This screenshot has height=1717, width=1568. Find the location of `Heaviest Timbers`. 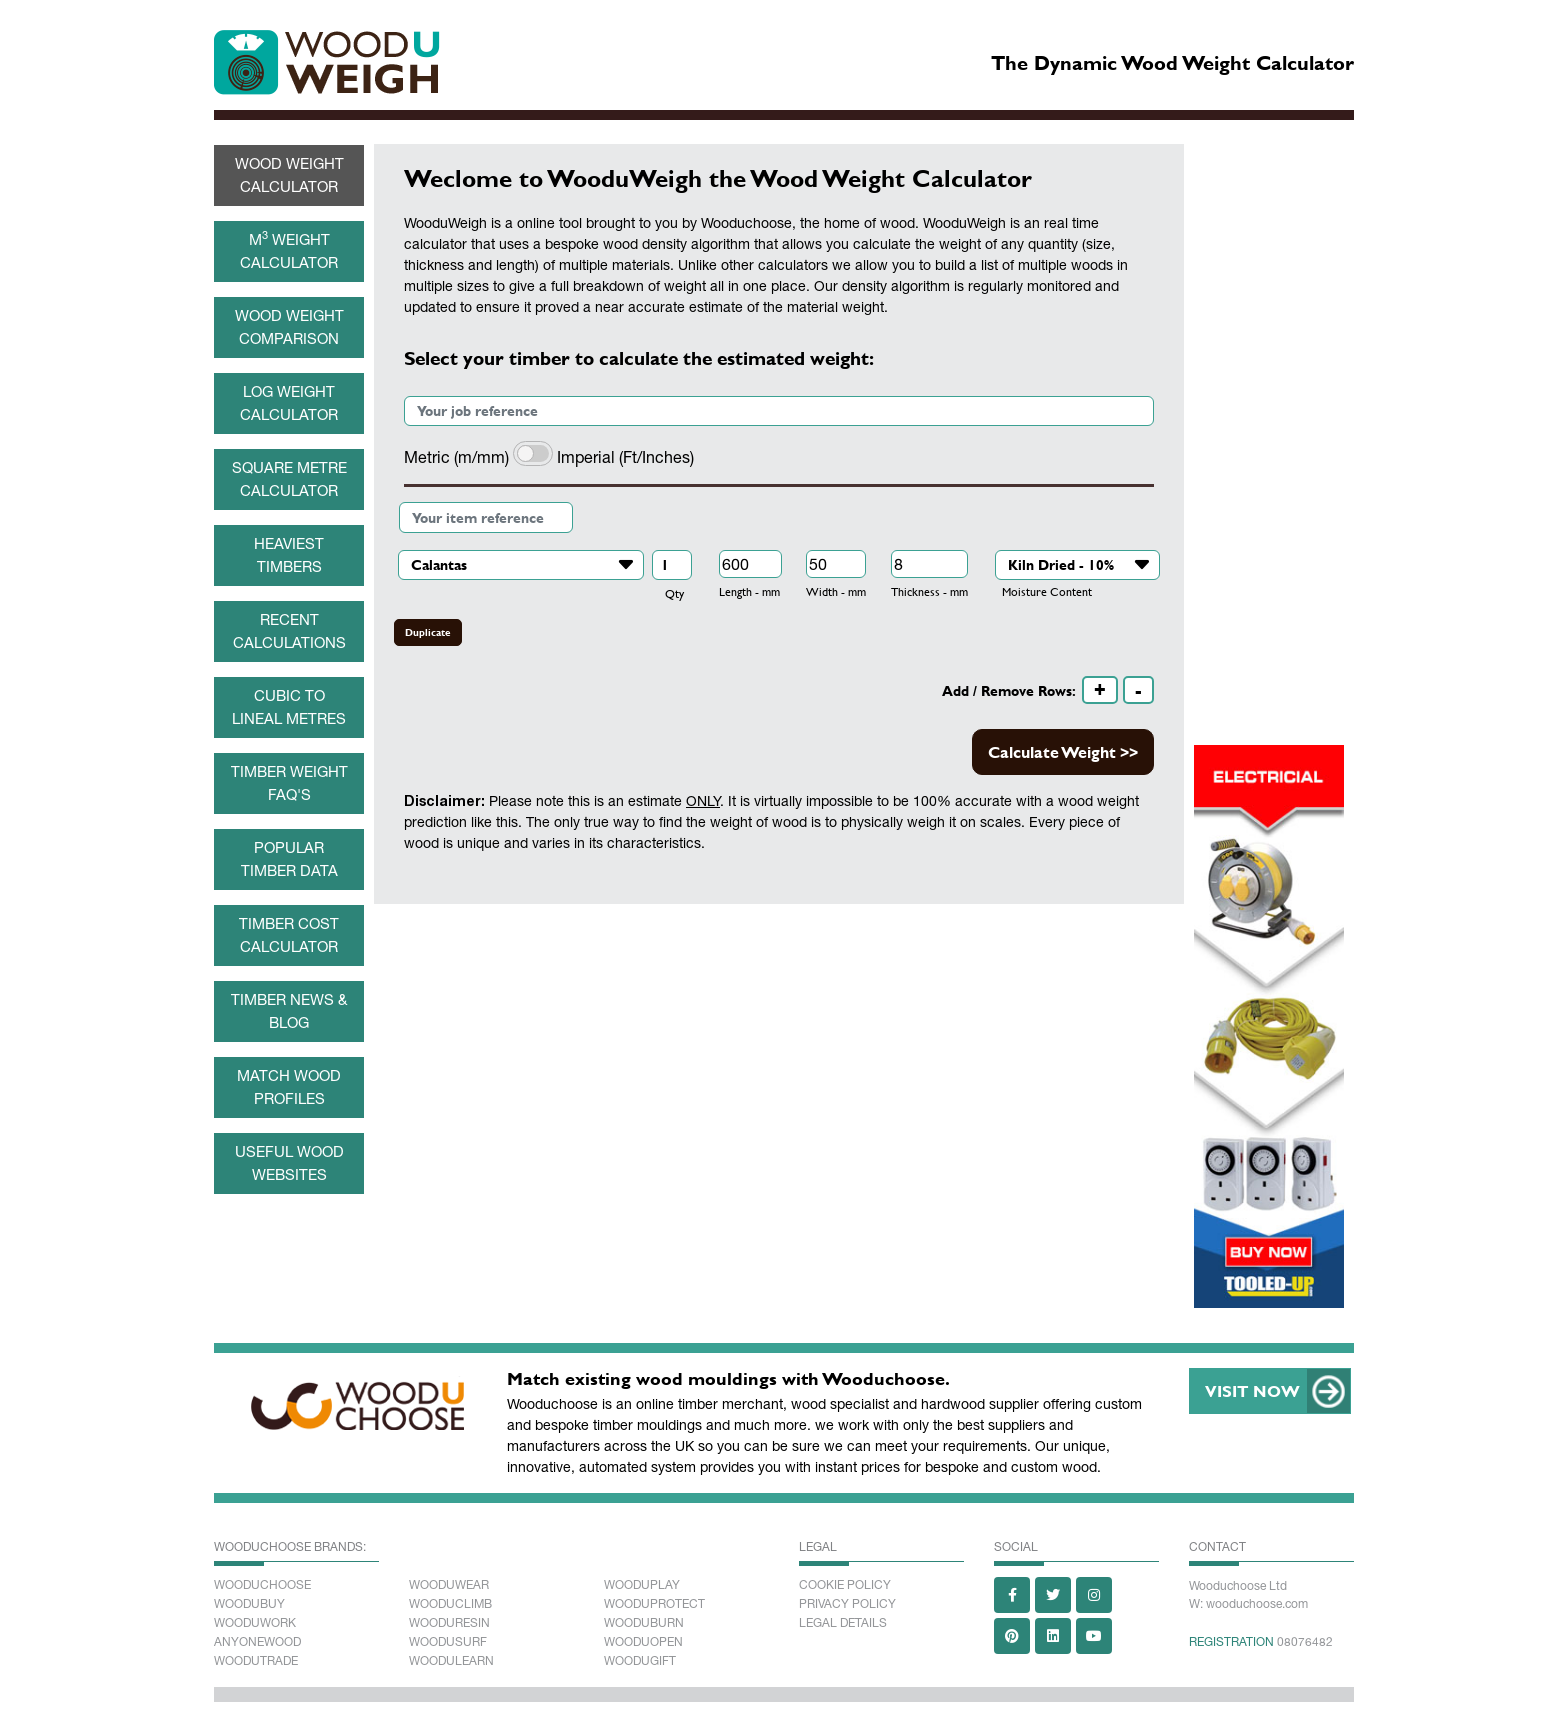

Heaviest Timbers is located at coordinates (289, 555).